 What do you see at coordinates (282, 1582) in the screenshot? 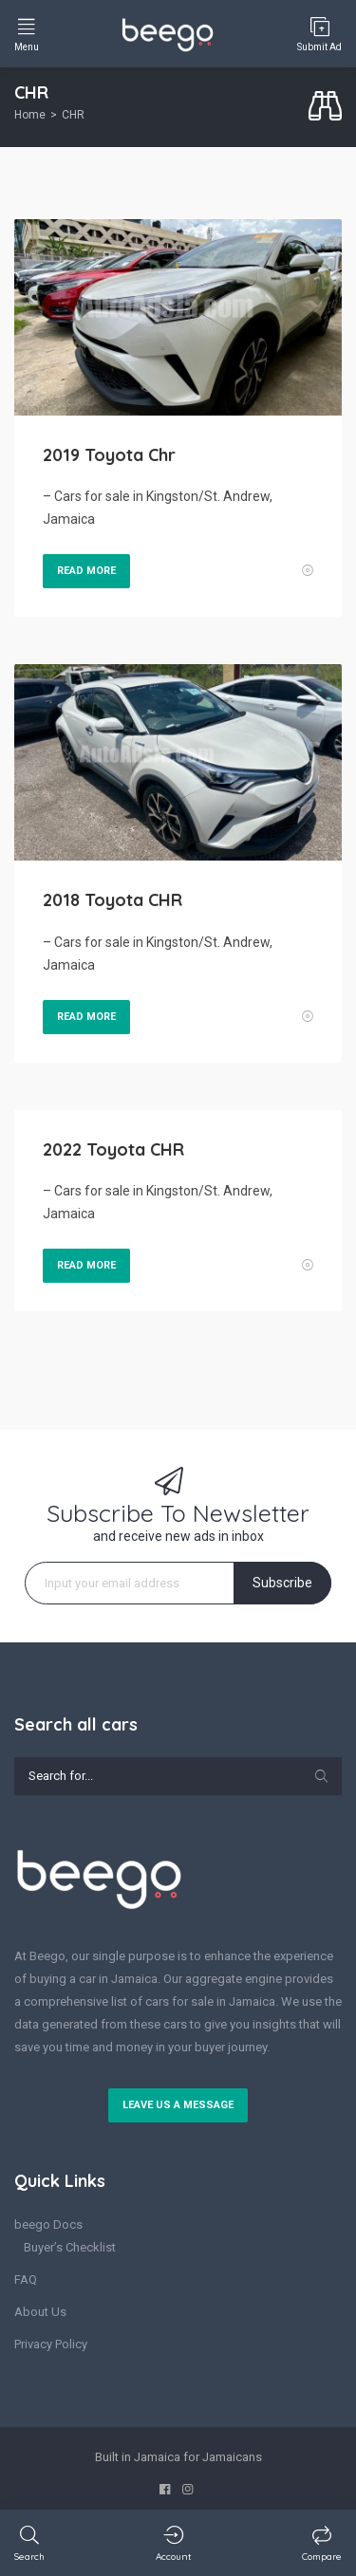
I see `Subscribe` at bounding box center [282, 1582].